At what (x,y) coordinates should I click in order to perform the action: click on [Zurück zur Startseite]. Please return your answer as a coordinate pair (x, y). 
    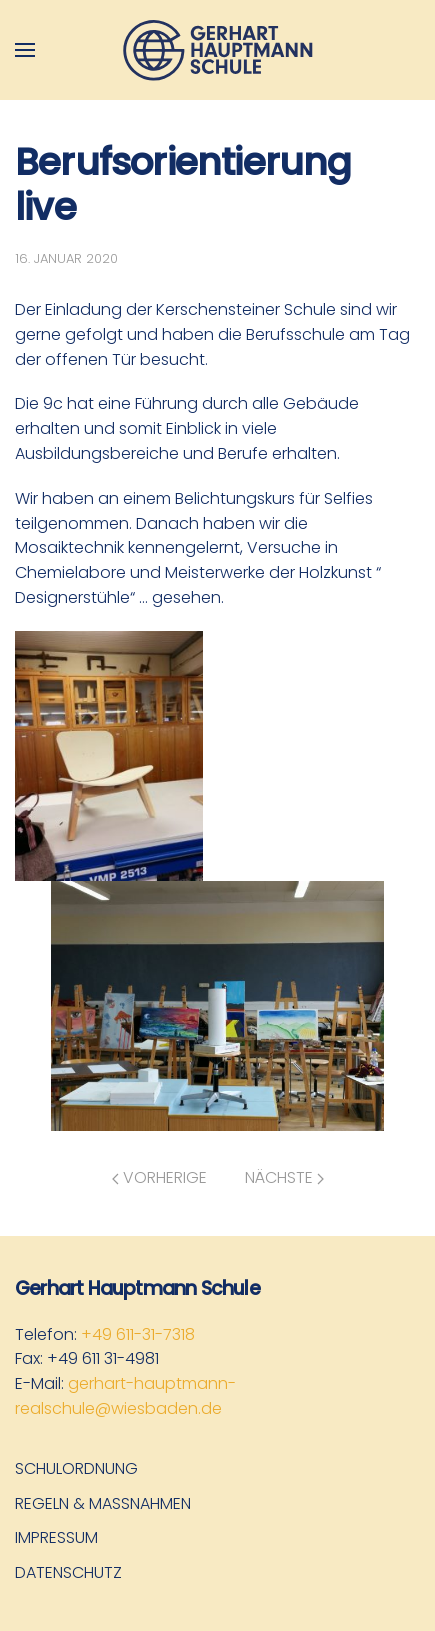
    Looking at the image, I should click on (218, 50).